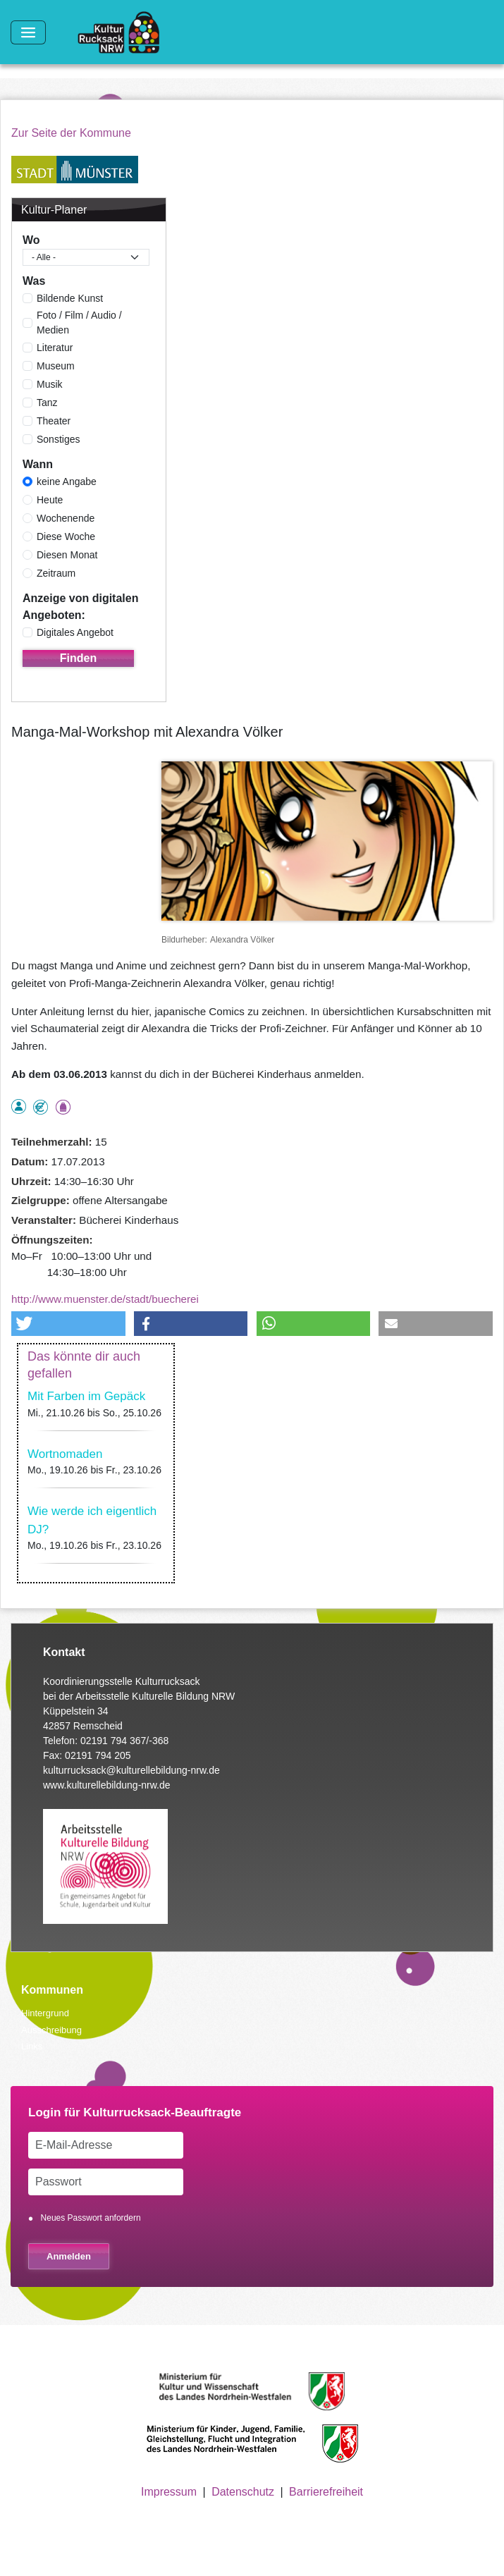  I want to click on Diese Woche, so click(66, 536).